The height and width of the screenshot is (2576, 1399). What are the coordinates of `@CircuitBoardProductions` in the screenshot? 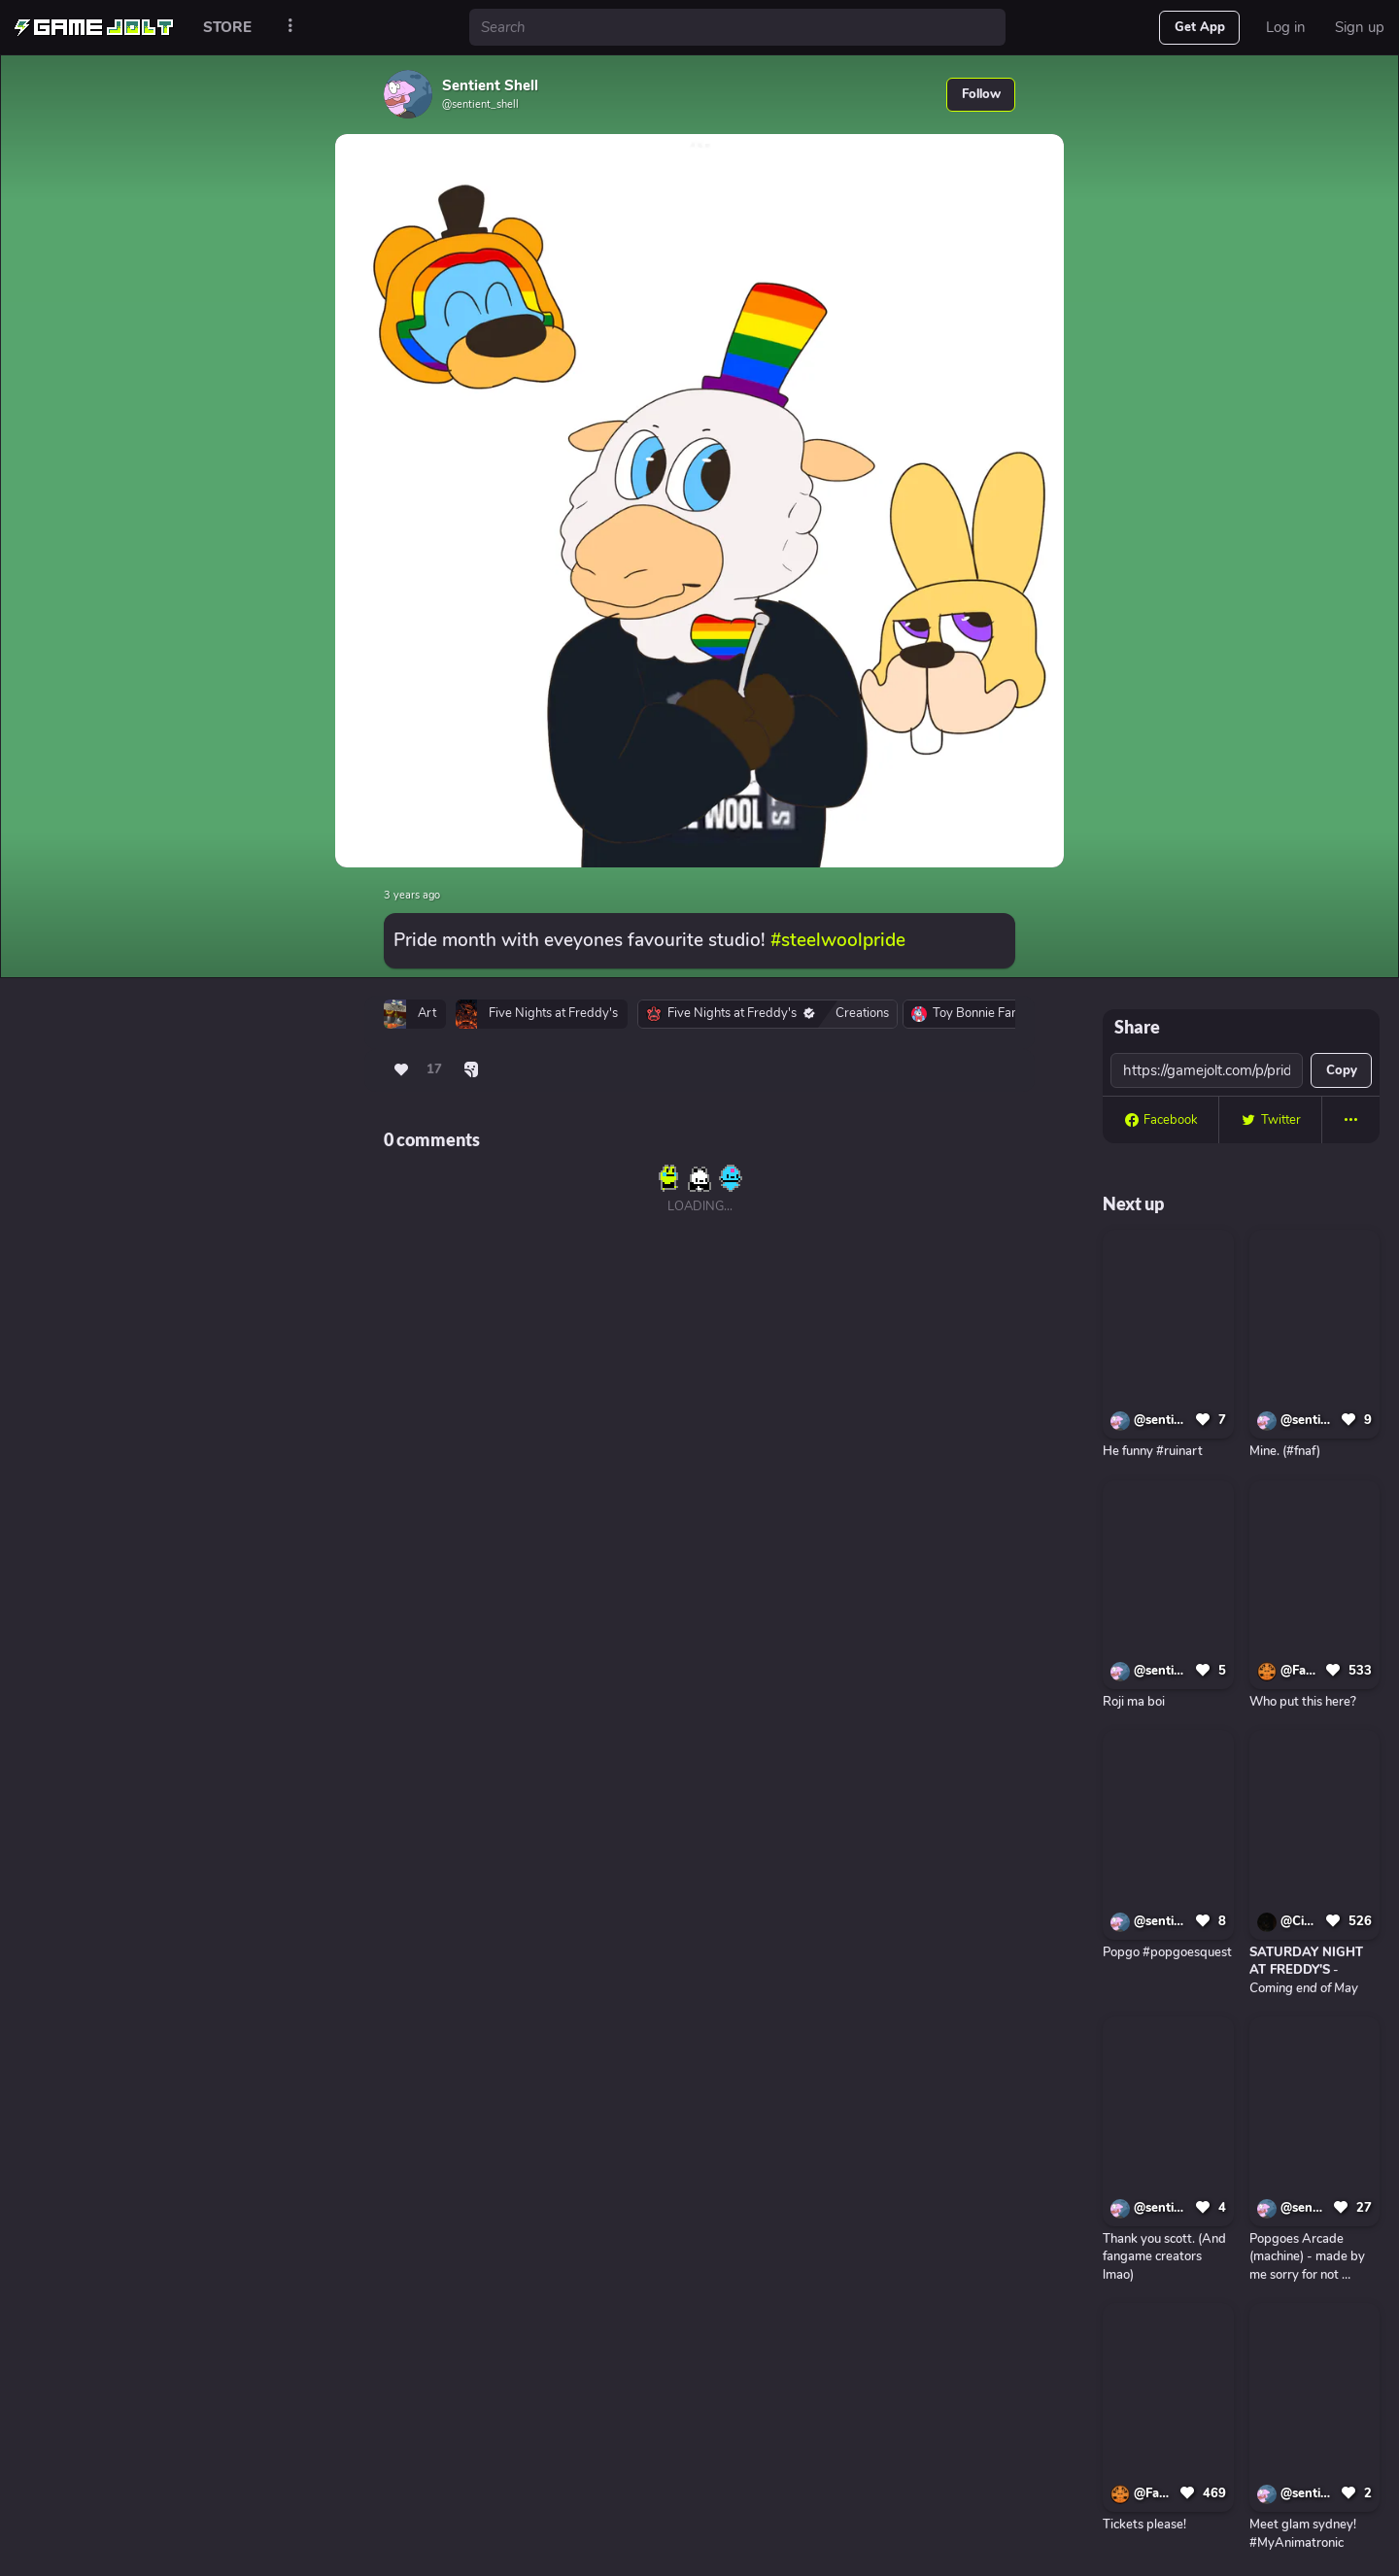 It's located at (1300, 1921).